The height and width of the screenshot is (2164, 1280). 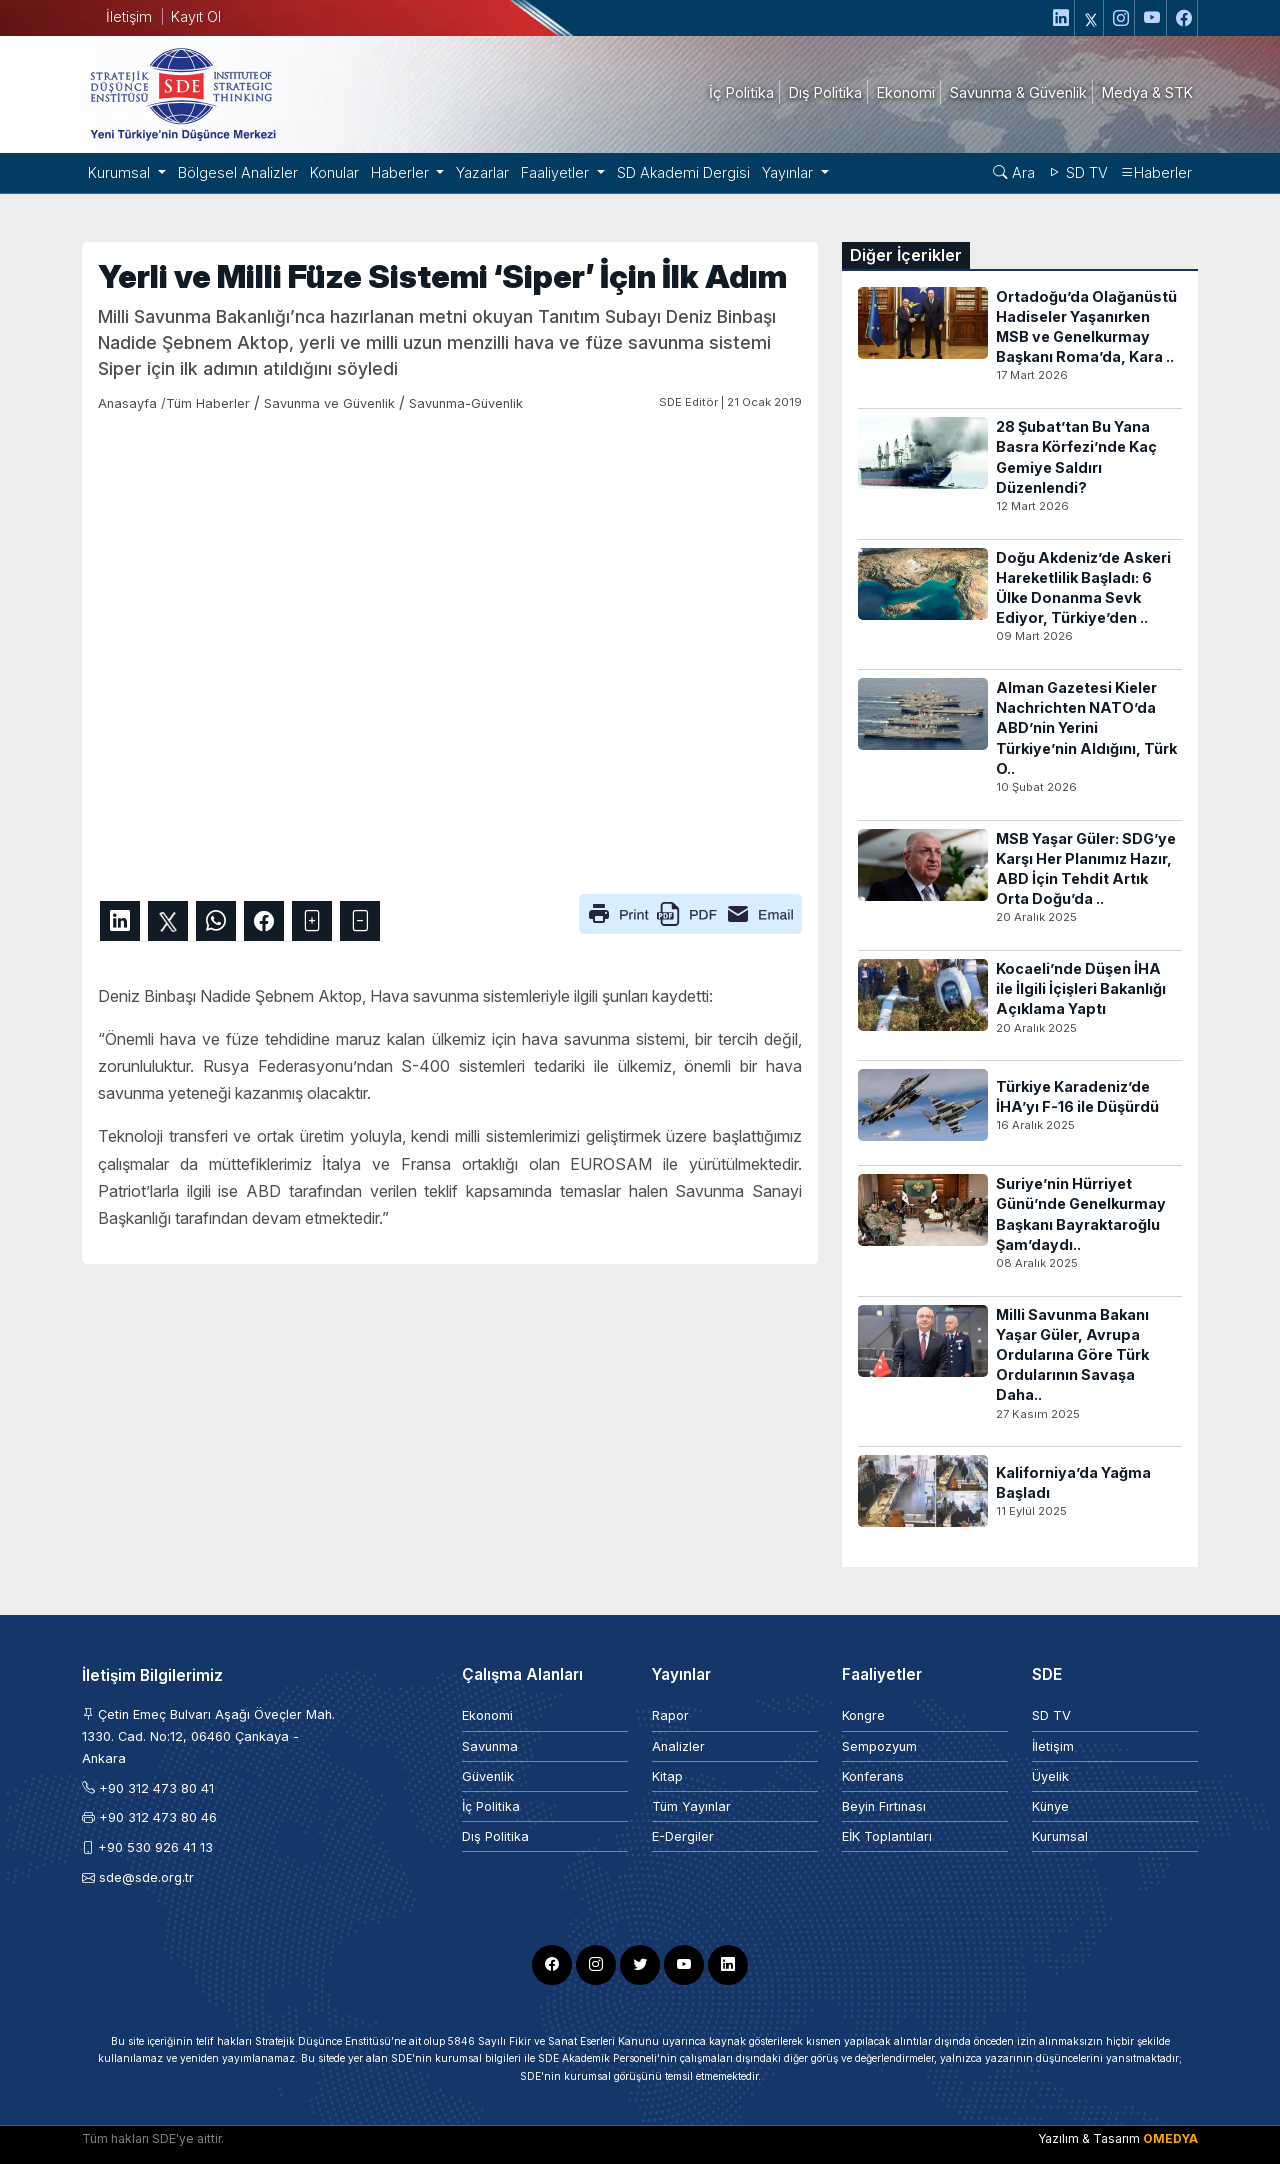 What do you see at coordinates (490, 1746) in the screenshot?
I see `Savunma` at bounding box center [490, 1746].